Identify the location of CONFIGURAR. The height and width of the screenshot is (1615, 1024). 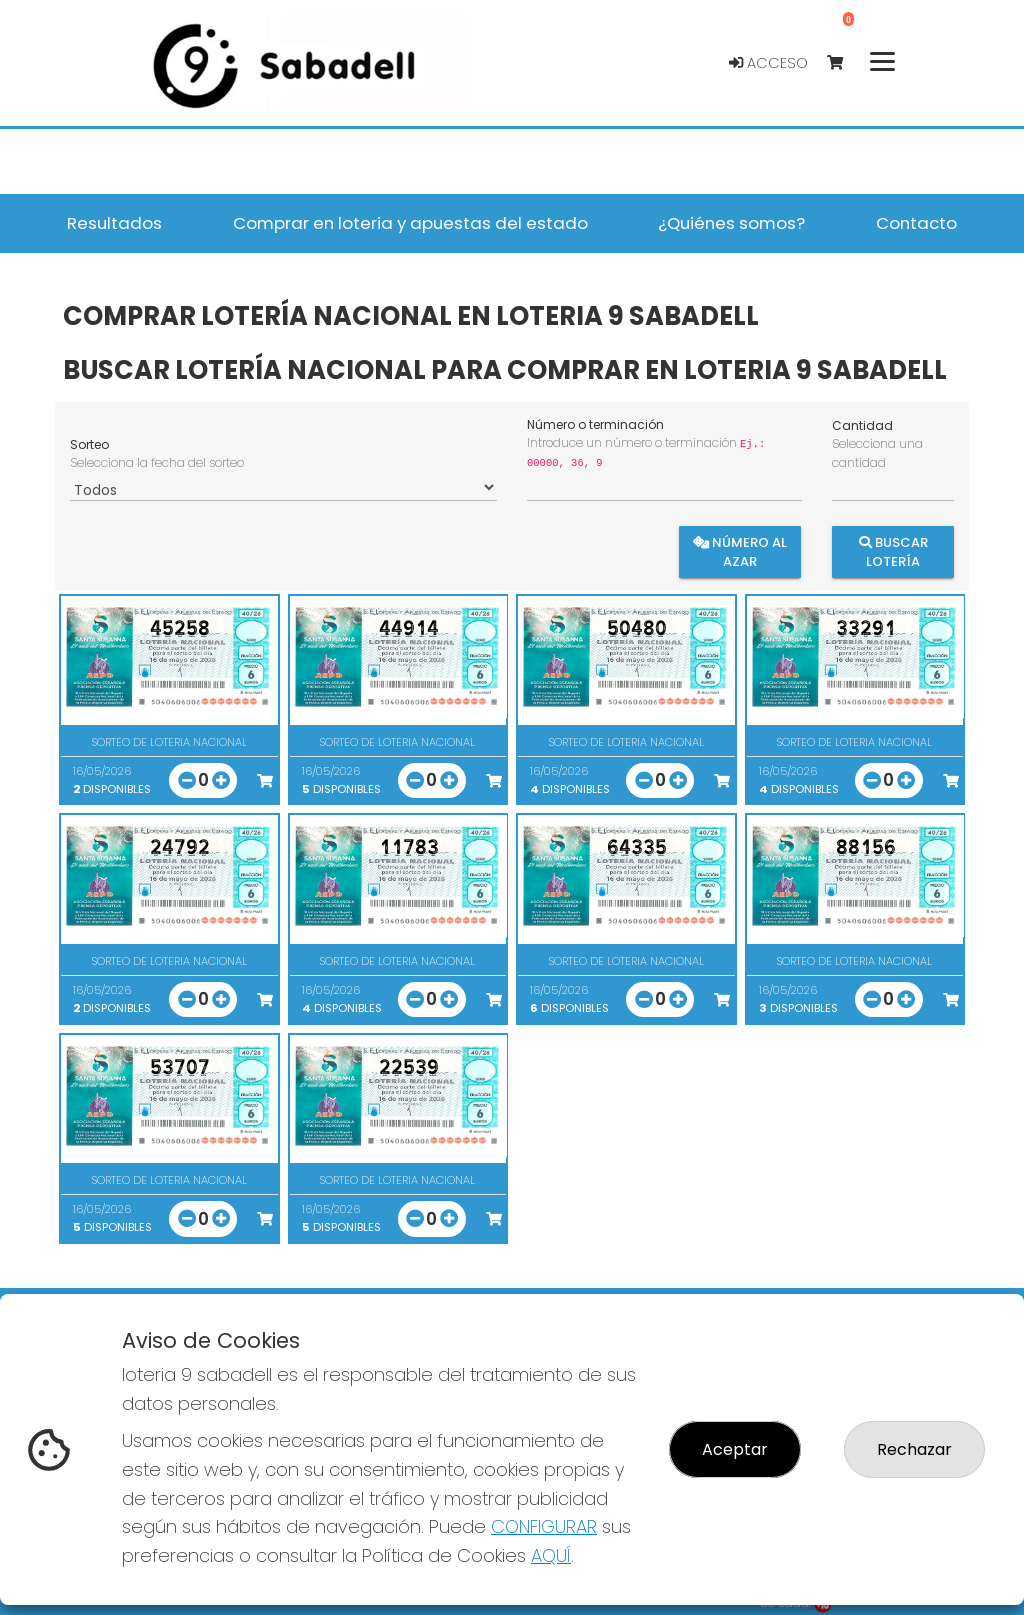
(544, 1526).